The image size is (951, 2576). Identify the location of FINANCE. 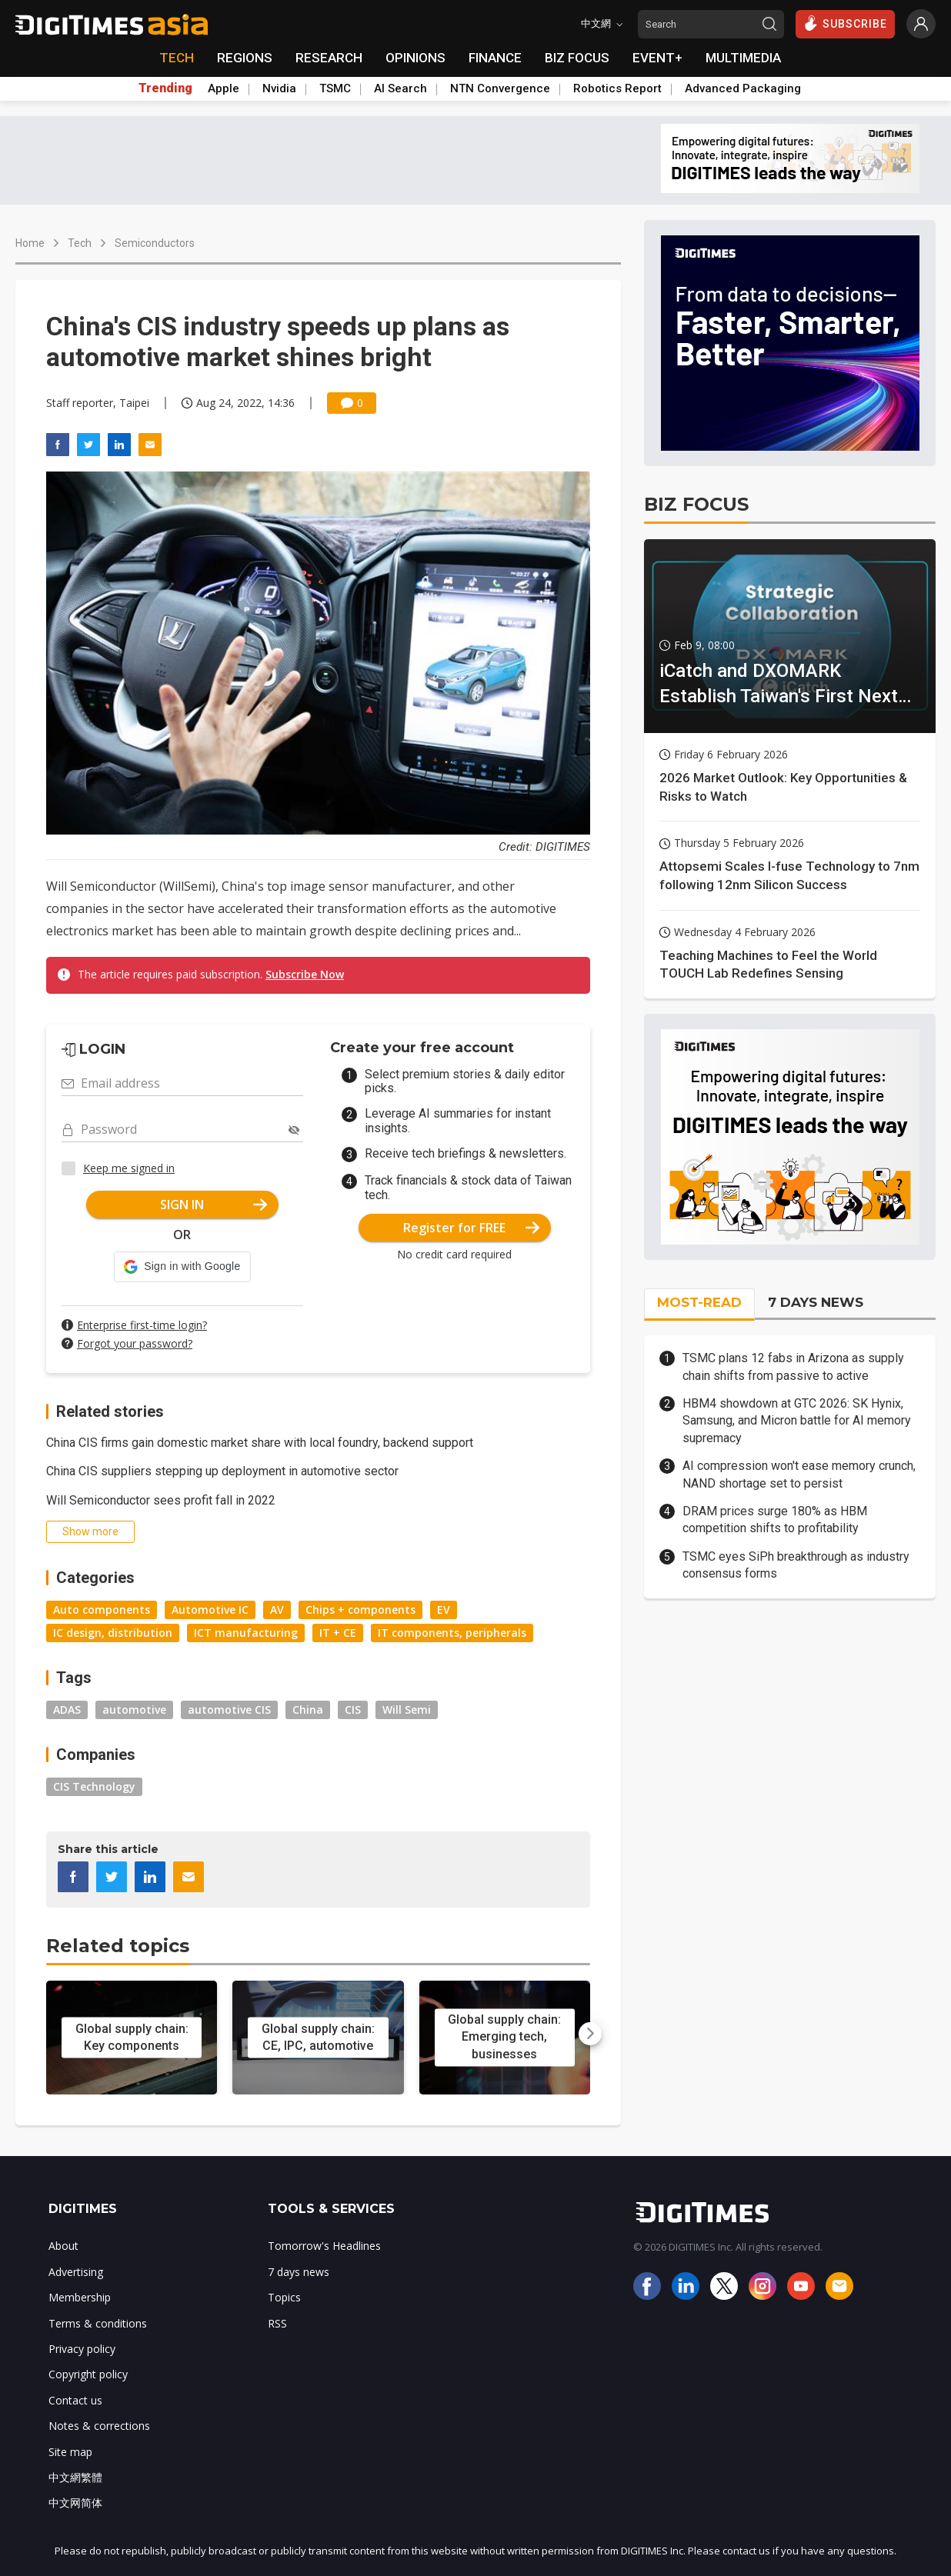
(495, 57).